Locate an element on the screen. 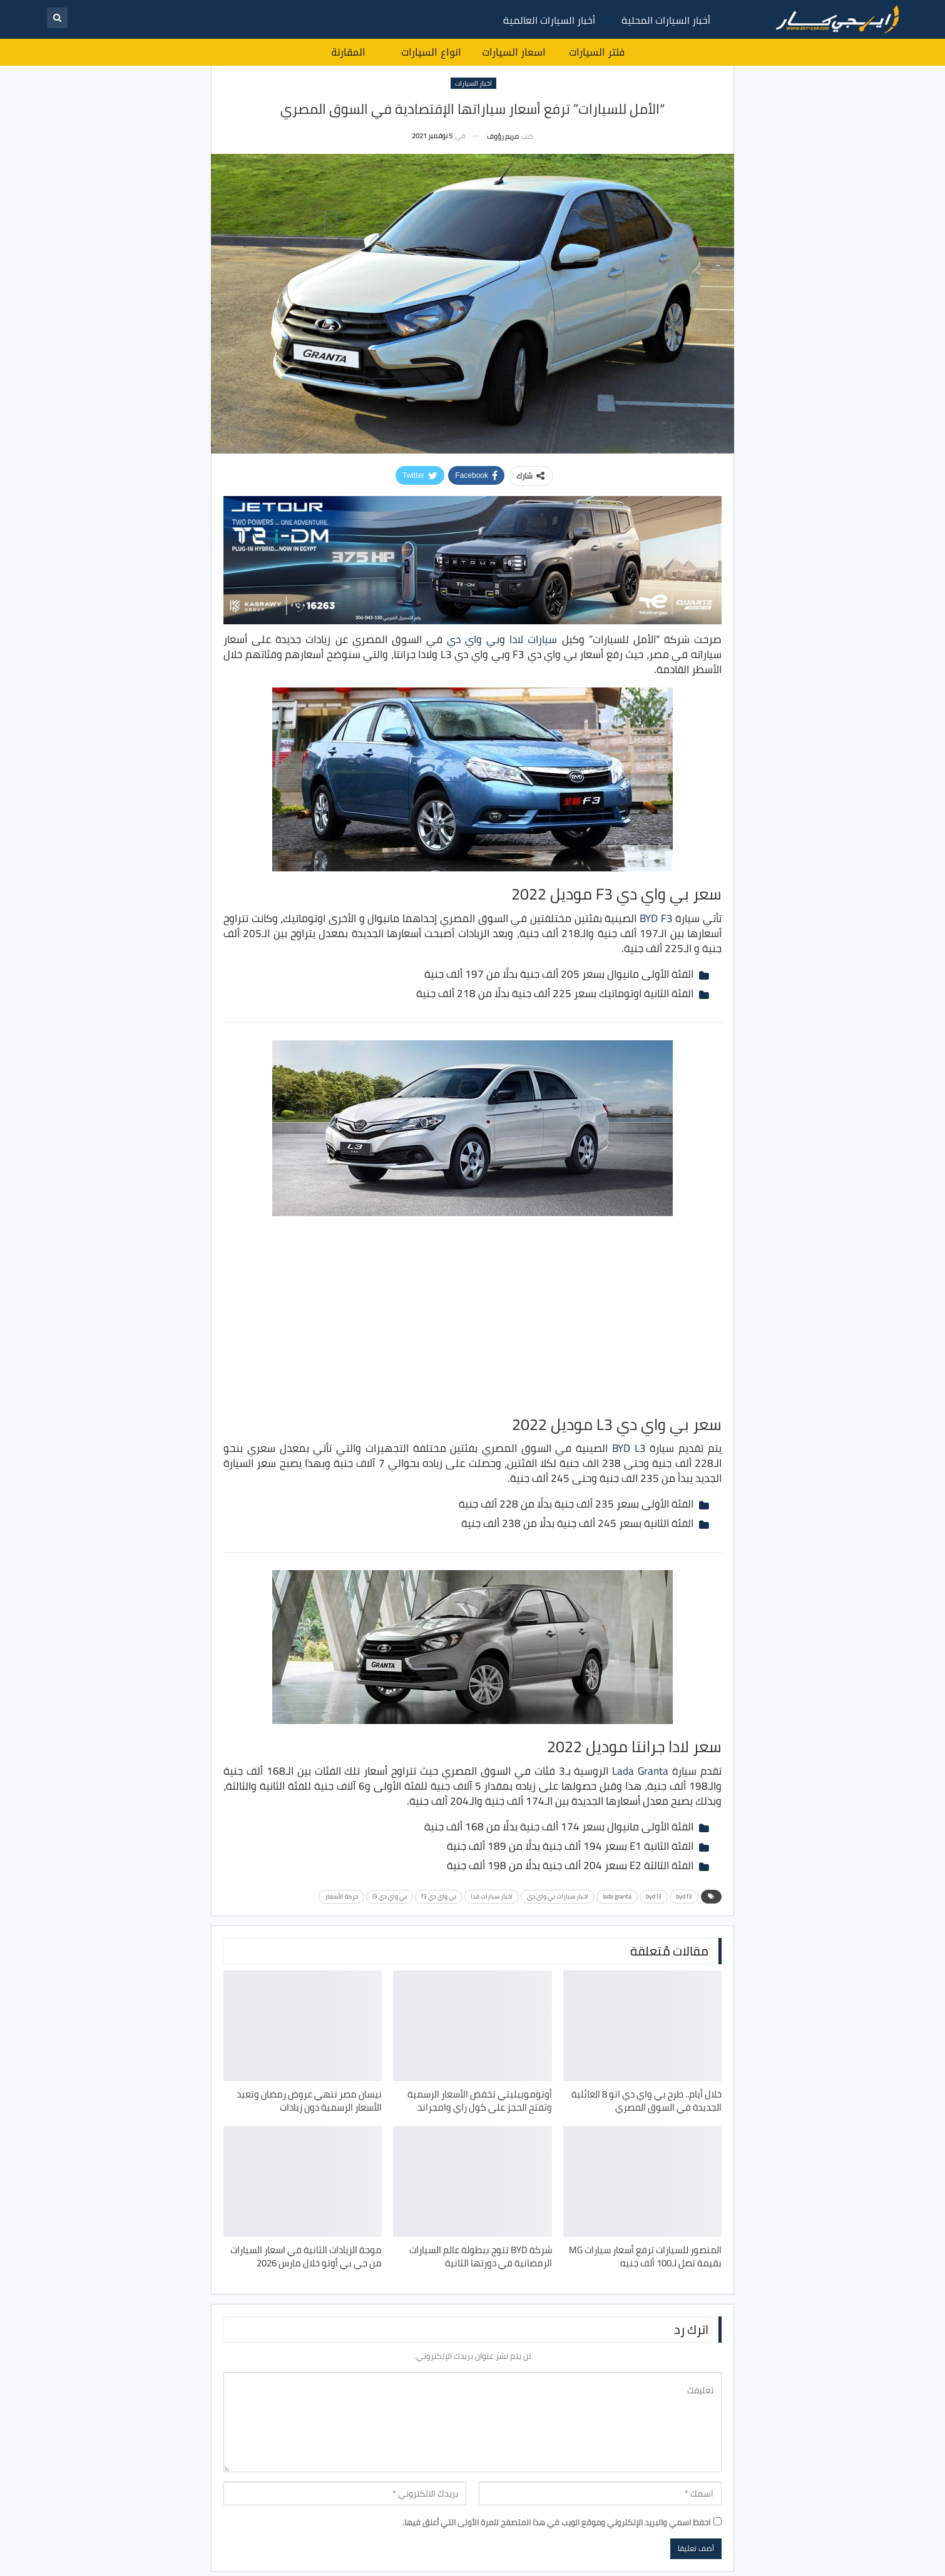 The width and height of the screenshot is (945, 2576). BYD L3 is located at coordinates (629, 1448).